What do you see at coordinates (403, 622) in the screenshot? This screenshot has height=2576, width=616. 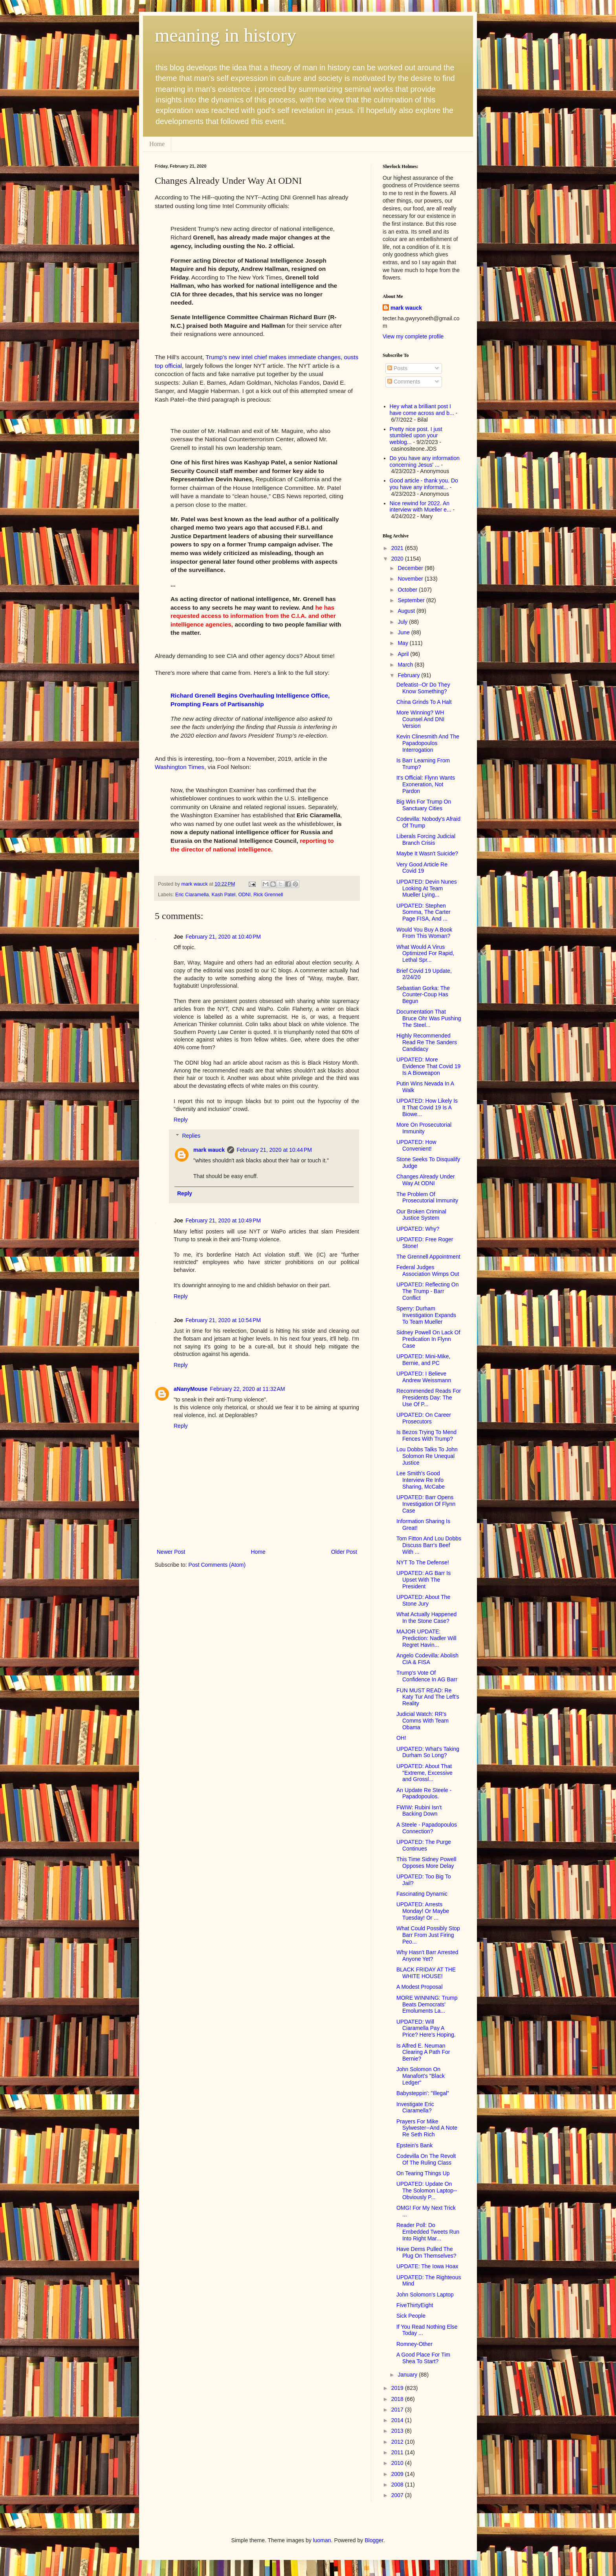 I see `July` at bounding box center [403, 622].